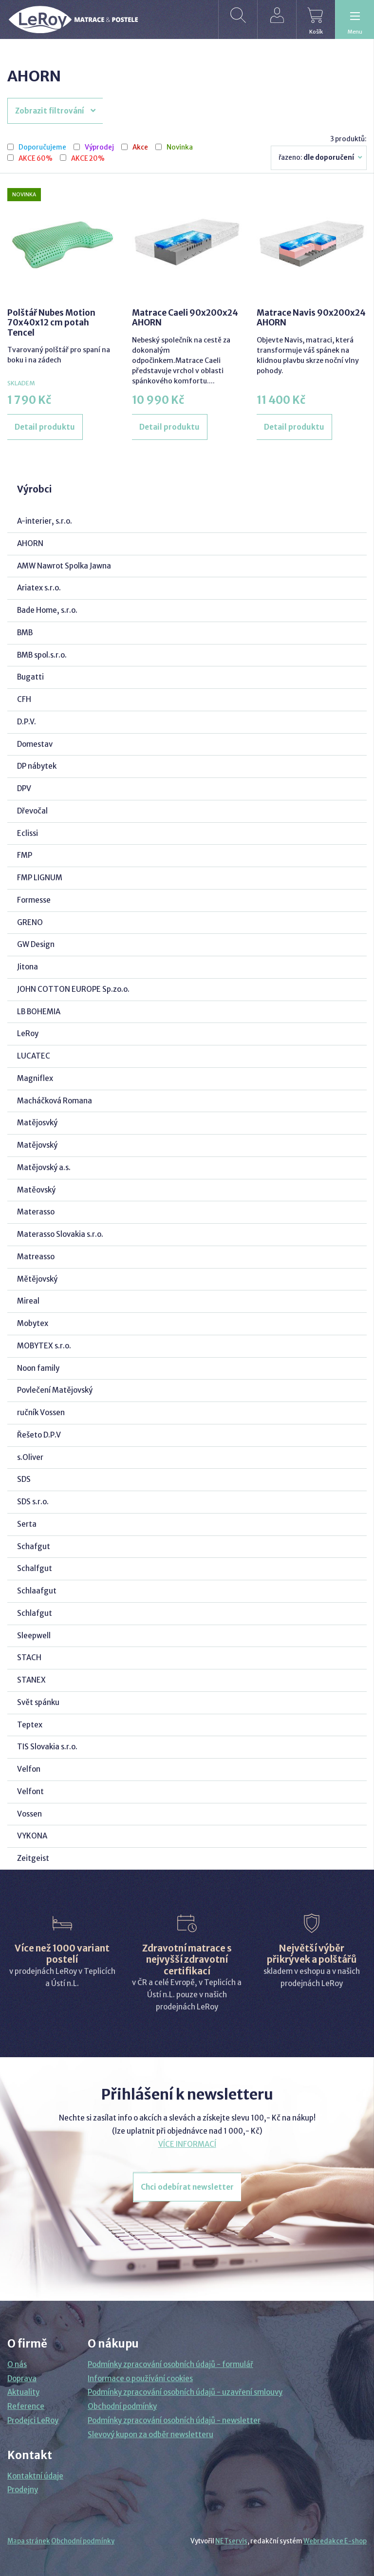 The width and height of the screenshot is (374, 2576). What do you see at coordinates (42, 655) in the screenshot?
I see `BMB spol.s.r.o.` at bounding box center [42, 655].